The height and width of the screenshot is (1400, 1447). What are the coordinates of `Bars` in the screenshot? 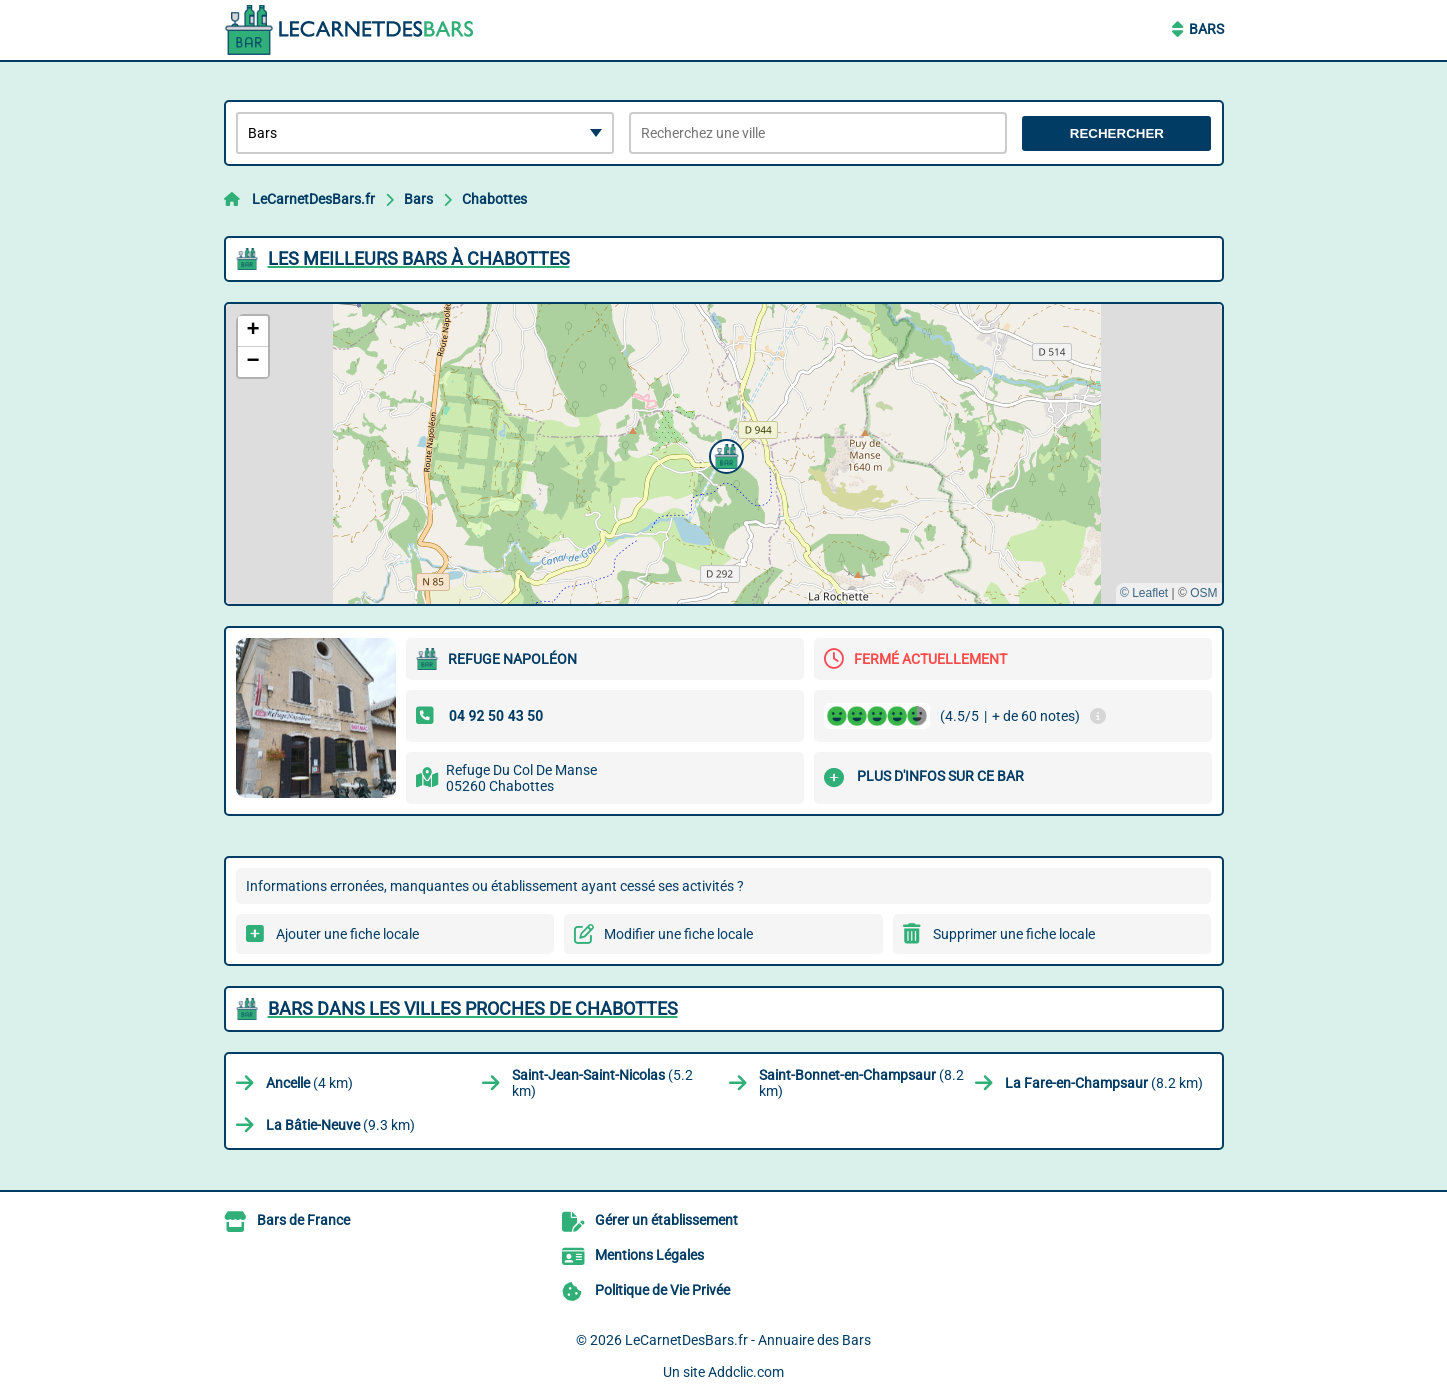 It's located at (1206, 29).